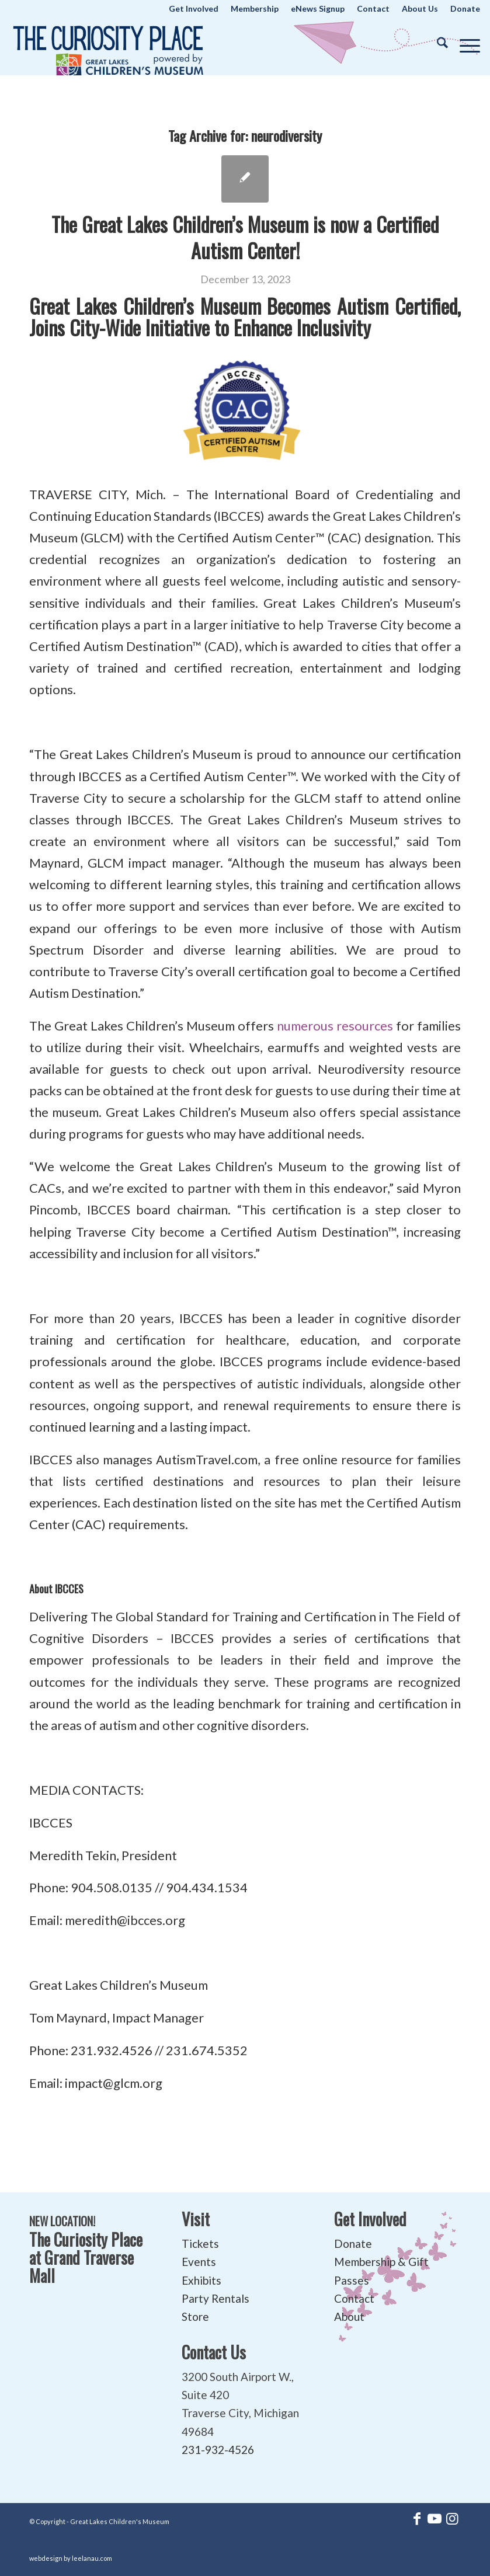 This screenshot has height=2576, width=490. What do you see at coordinates (194, 9) in the screenshot?
I see `[menuitem]` at bounding box center [194, 9].